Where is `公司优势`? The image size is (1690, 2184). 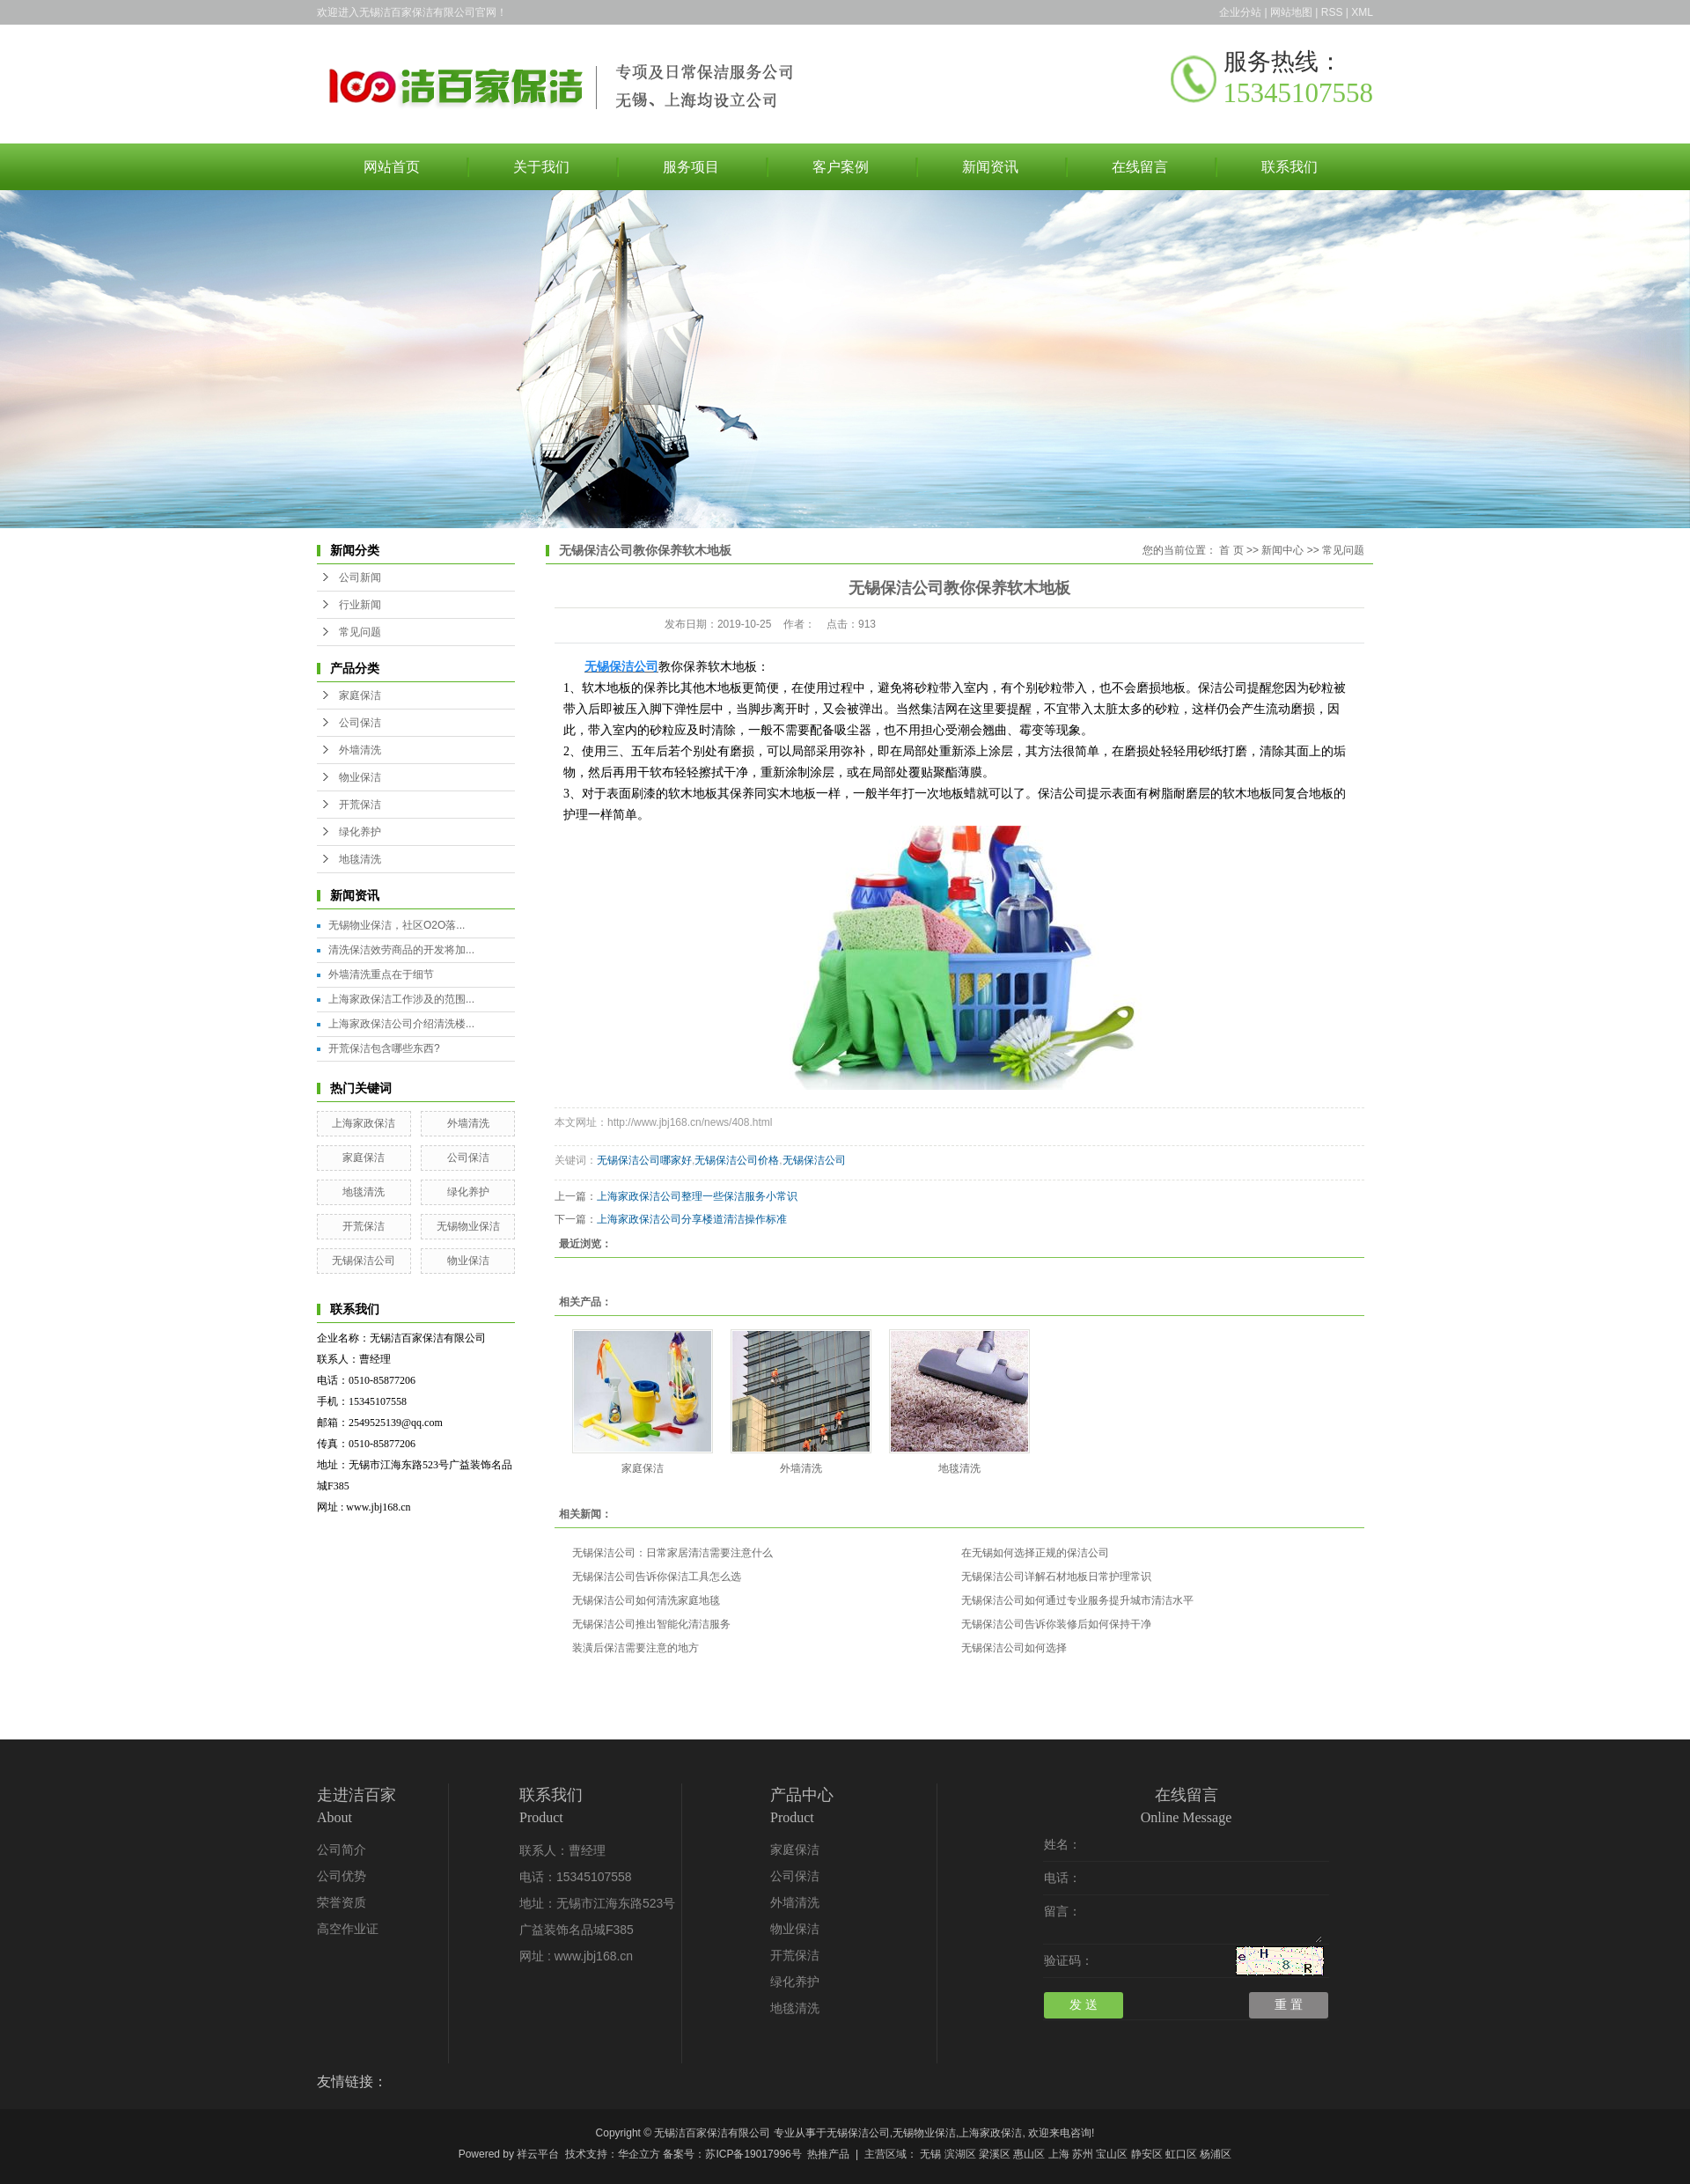
公司优势 is located at coordinates (341, 1876).